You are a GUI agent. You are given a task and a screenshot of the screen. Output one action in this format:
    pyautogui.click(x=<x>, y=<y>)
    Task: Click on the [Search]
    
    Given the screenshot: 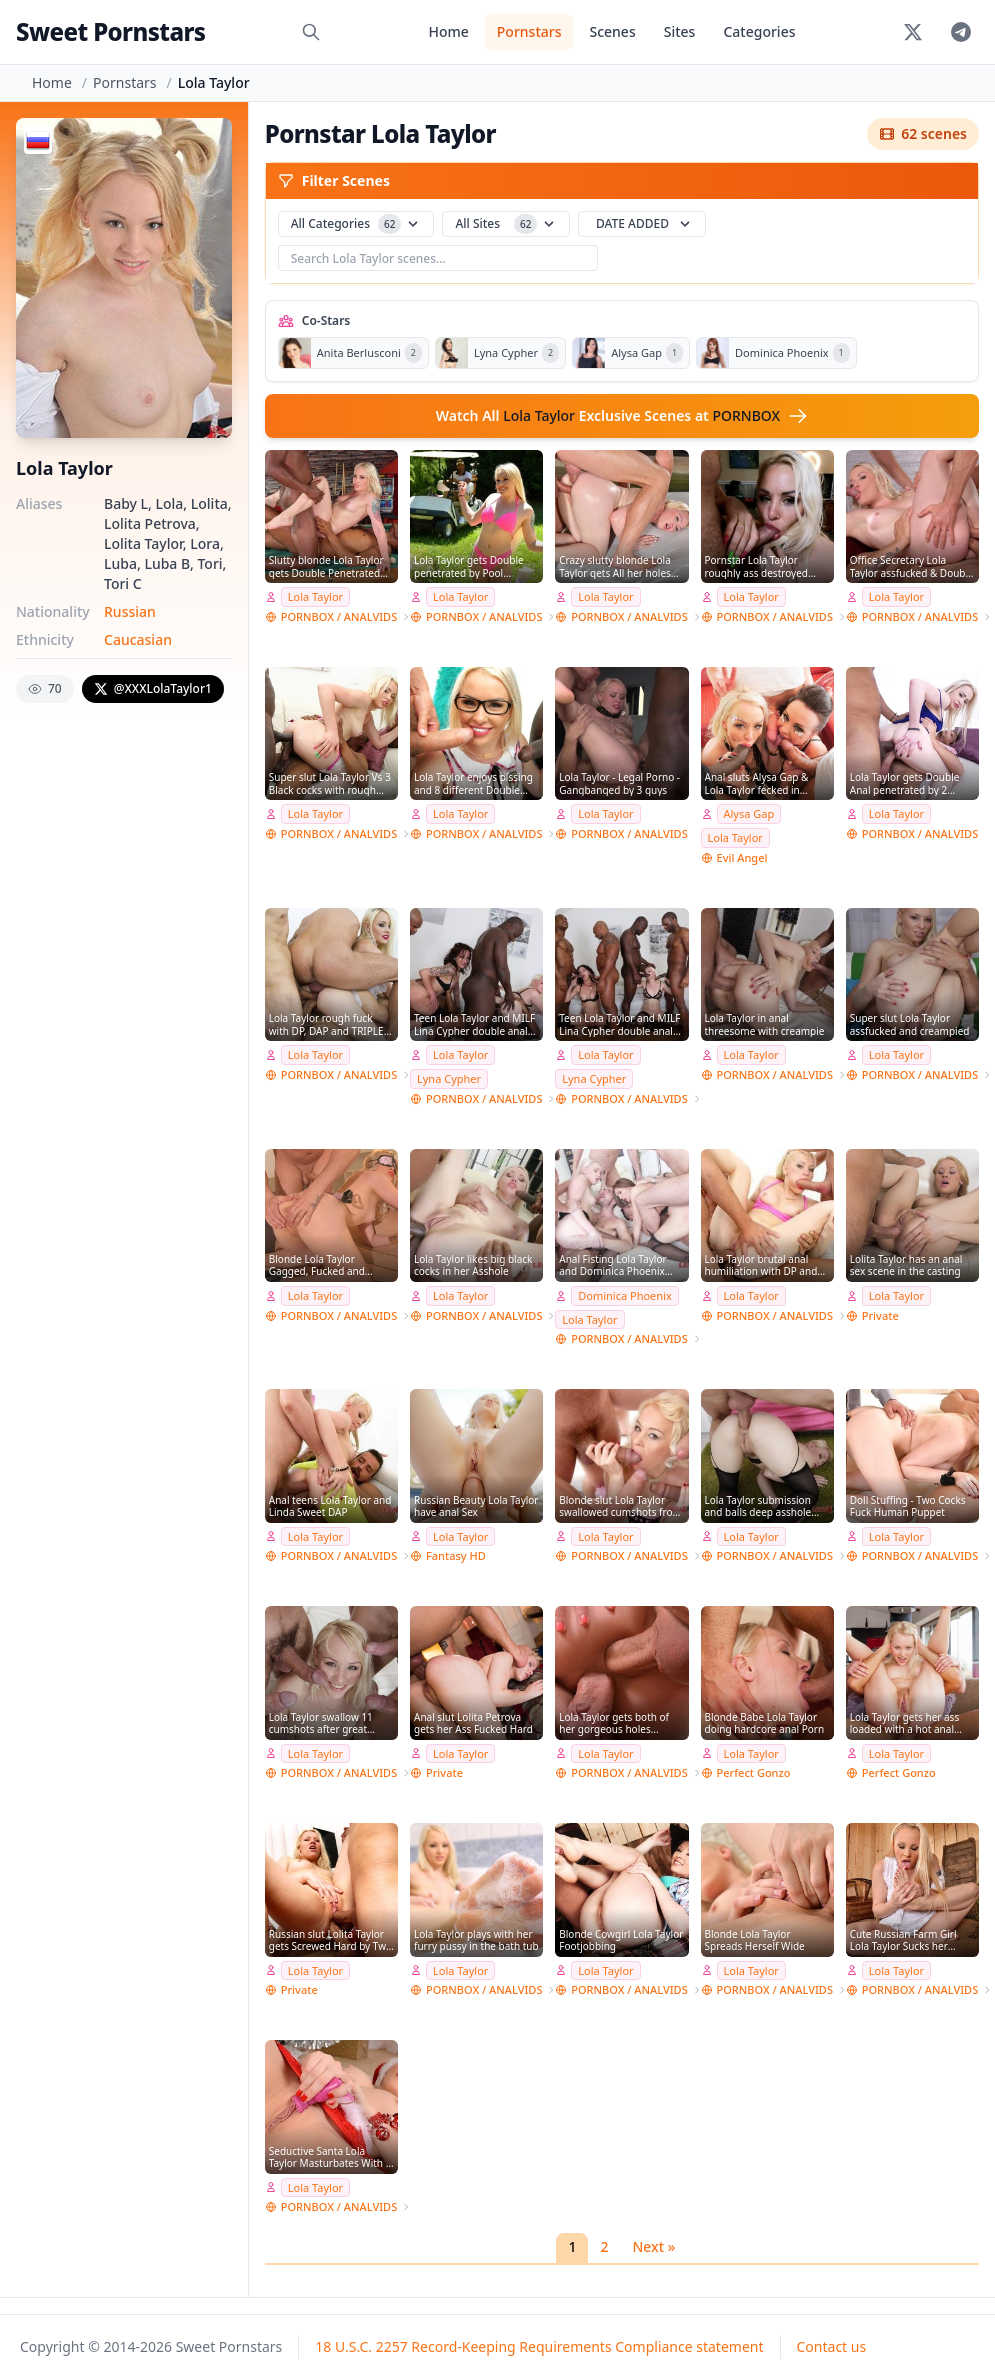 What is the action you would take?
    pyautogui.click(x=311, y=32)
    